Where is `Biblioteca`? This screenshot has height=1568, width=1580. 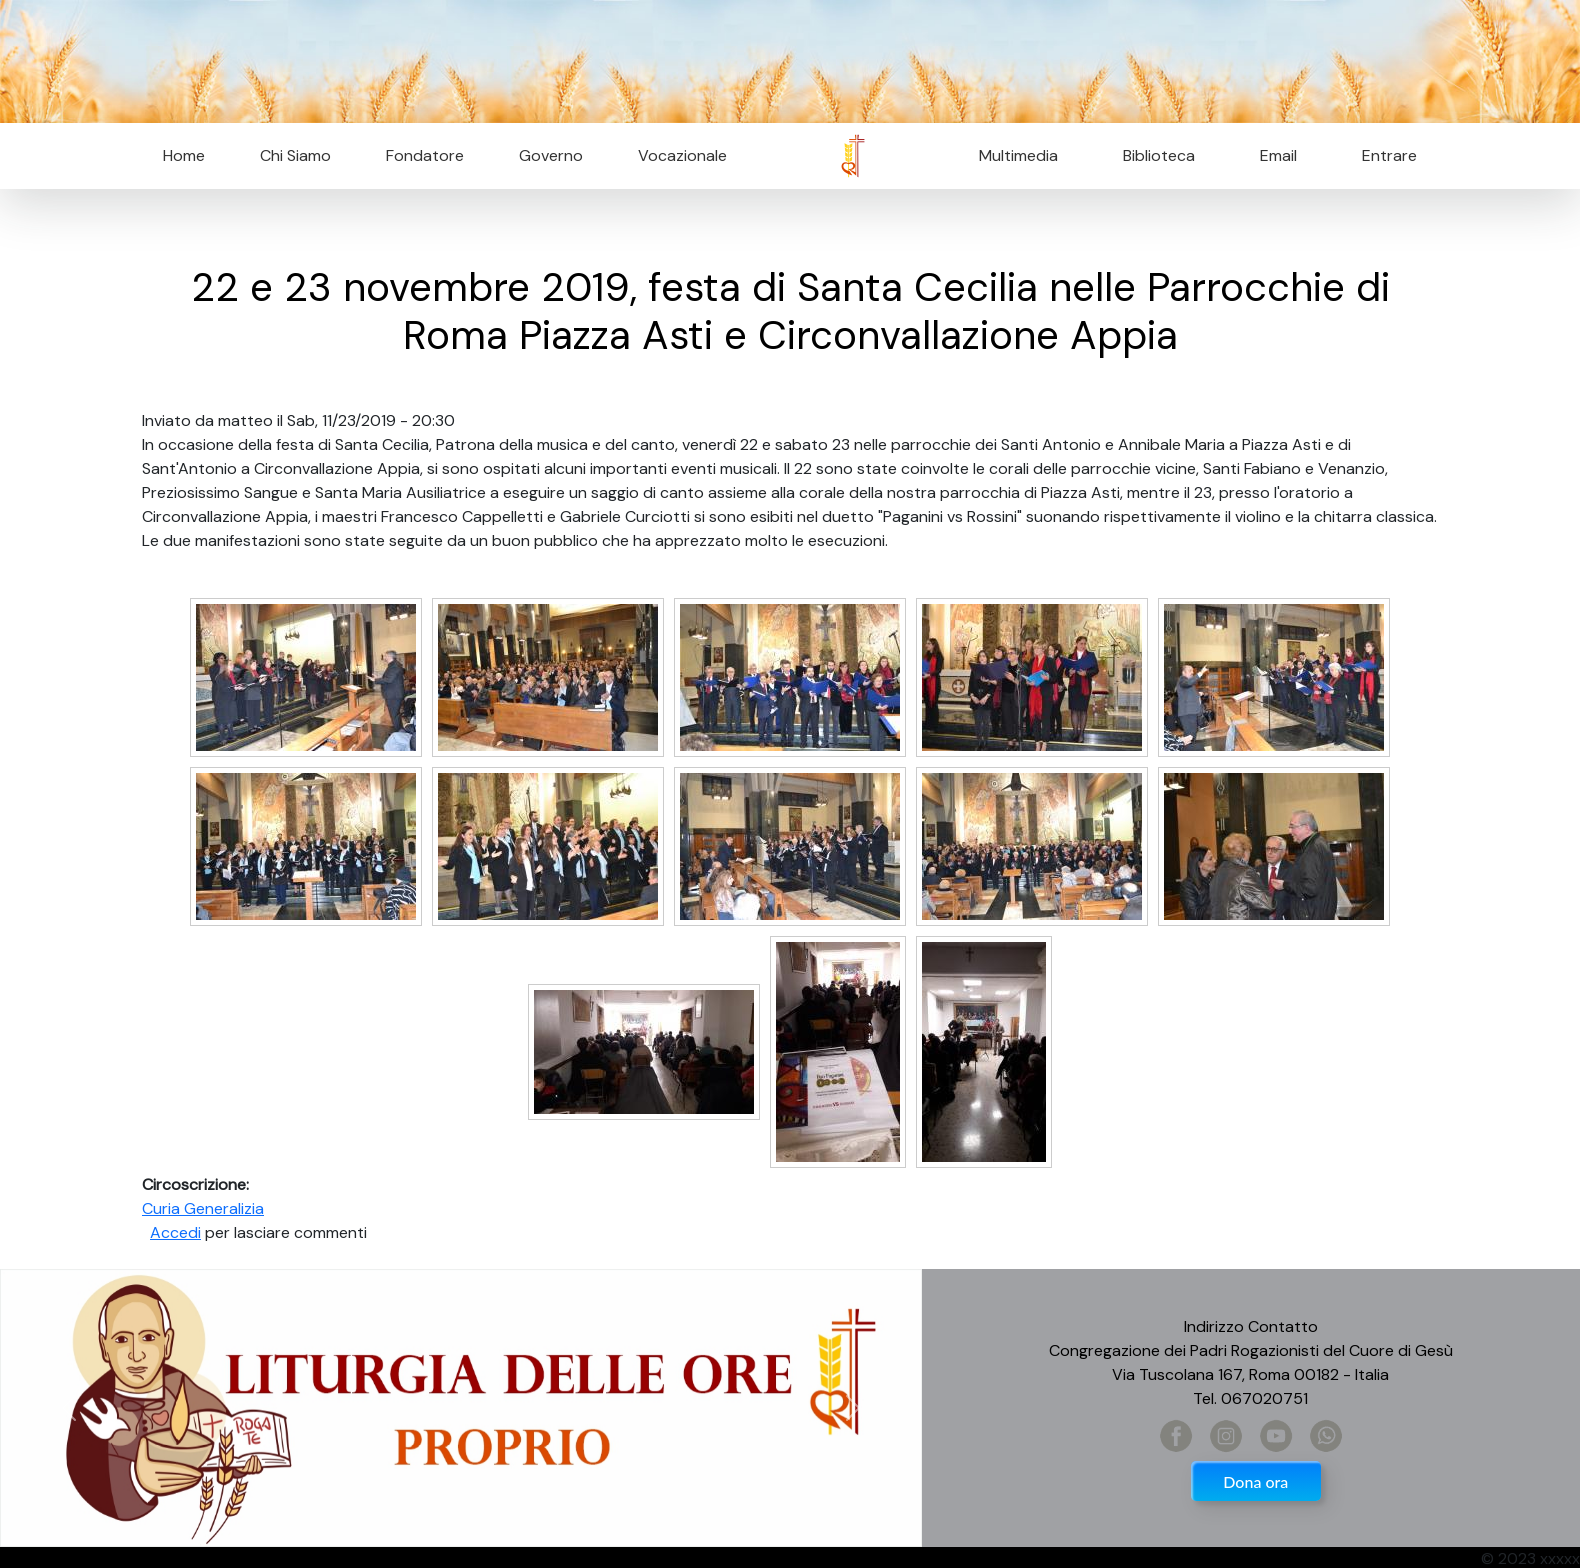
Biblioteca is located at coordinates (1159, 155).